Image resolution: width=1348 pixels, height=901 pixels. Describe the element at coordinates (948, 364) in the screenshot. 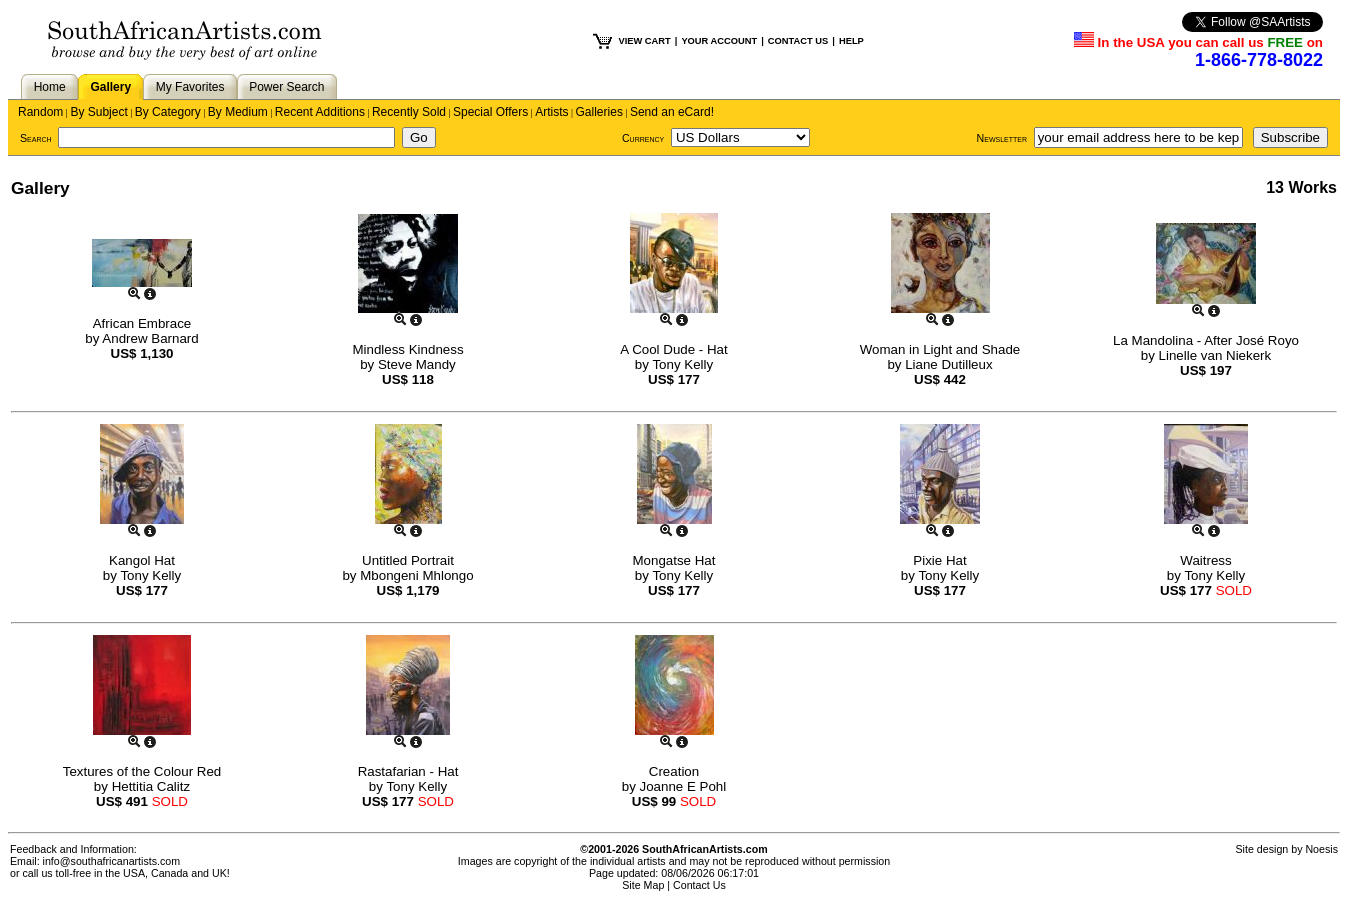

I see `Liane Dutilleux` at that location.